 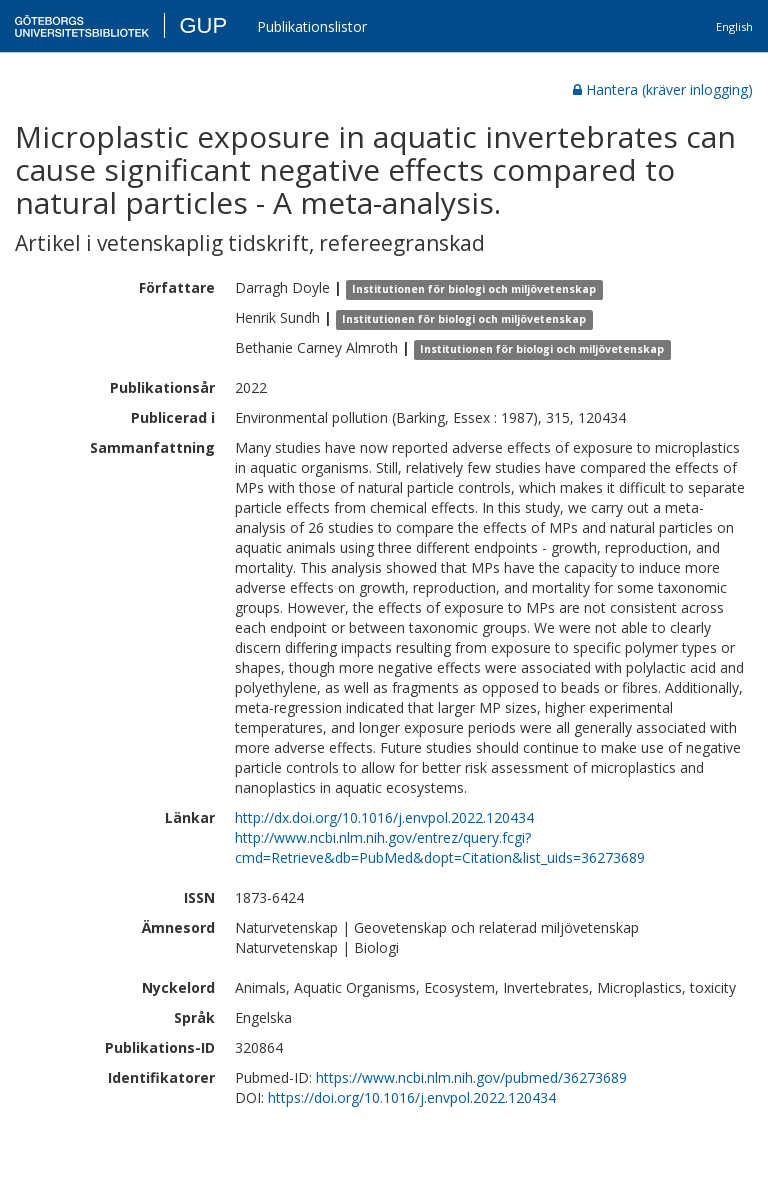 I want to click on Publikationslistor, so click(x=312, y=26).